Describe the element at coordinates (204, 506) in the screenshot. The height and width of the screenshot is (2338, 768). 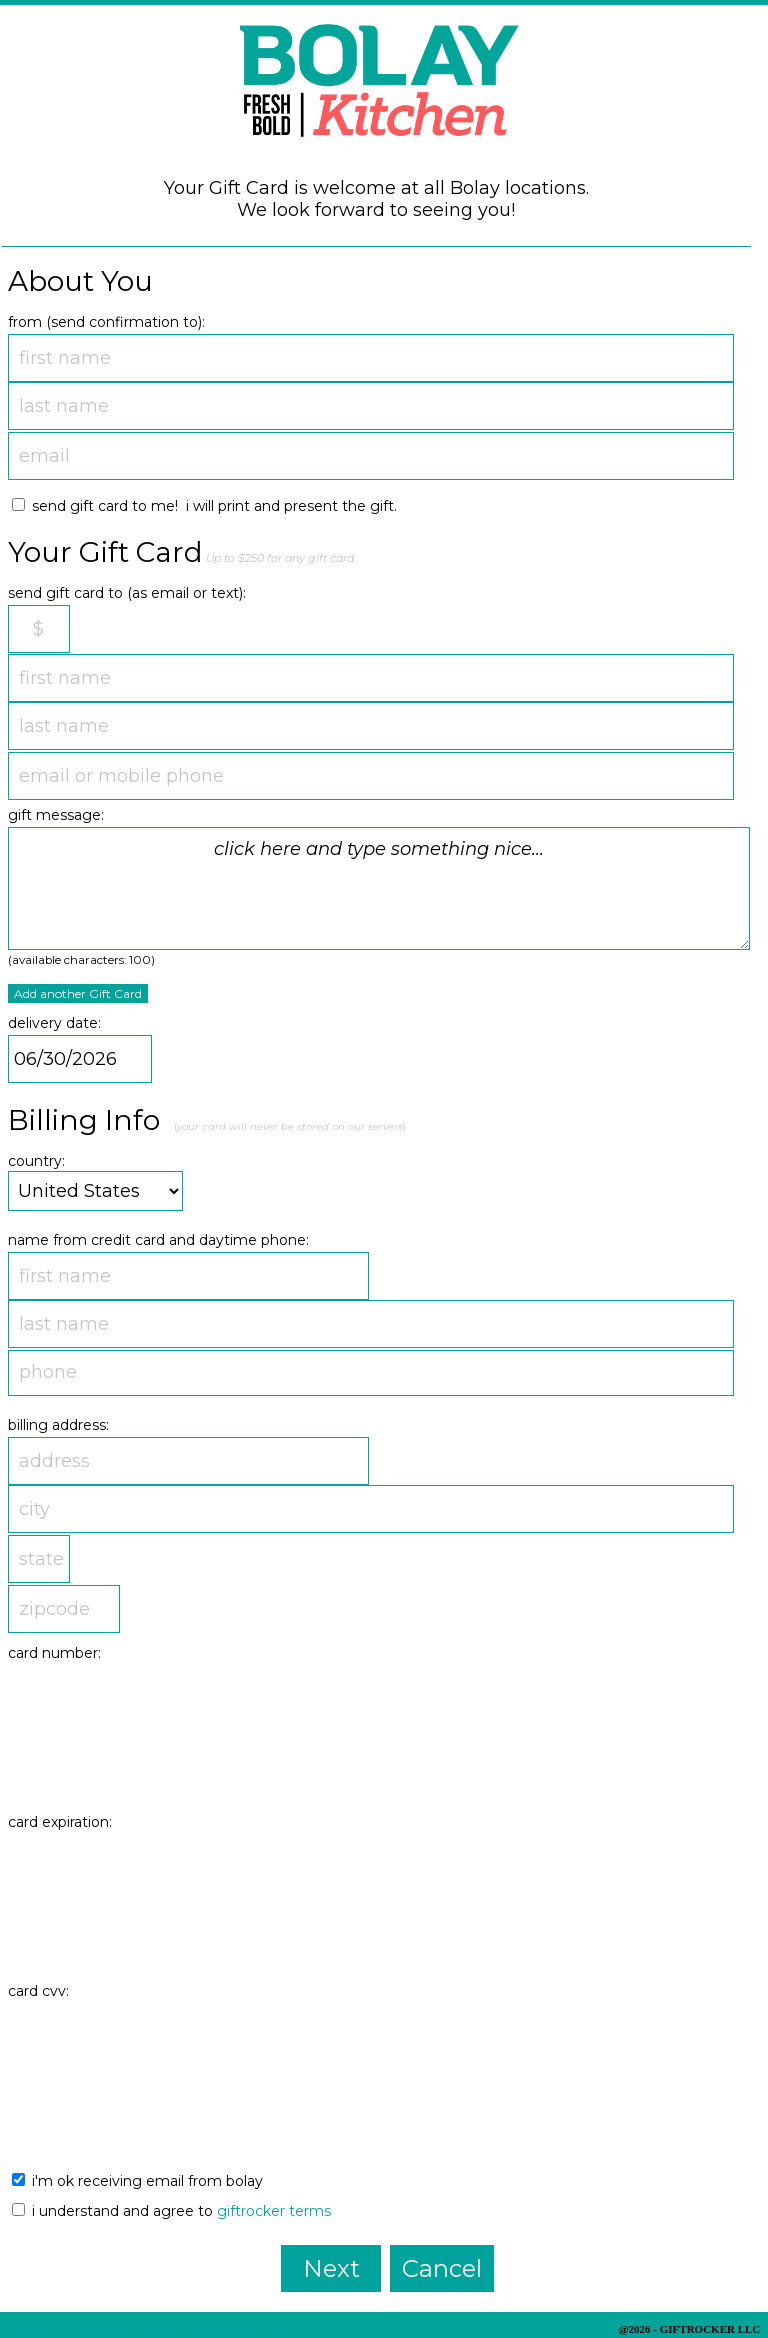
I see `send Gift Card to me! I will print and present the gift.` at that location.